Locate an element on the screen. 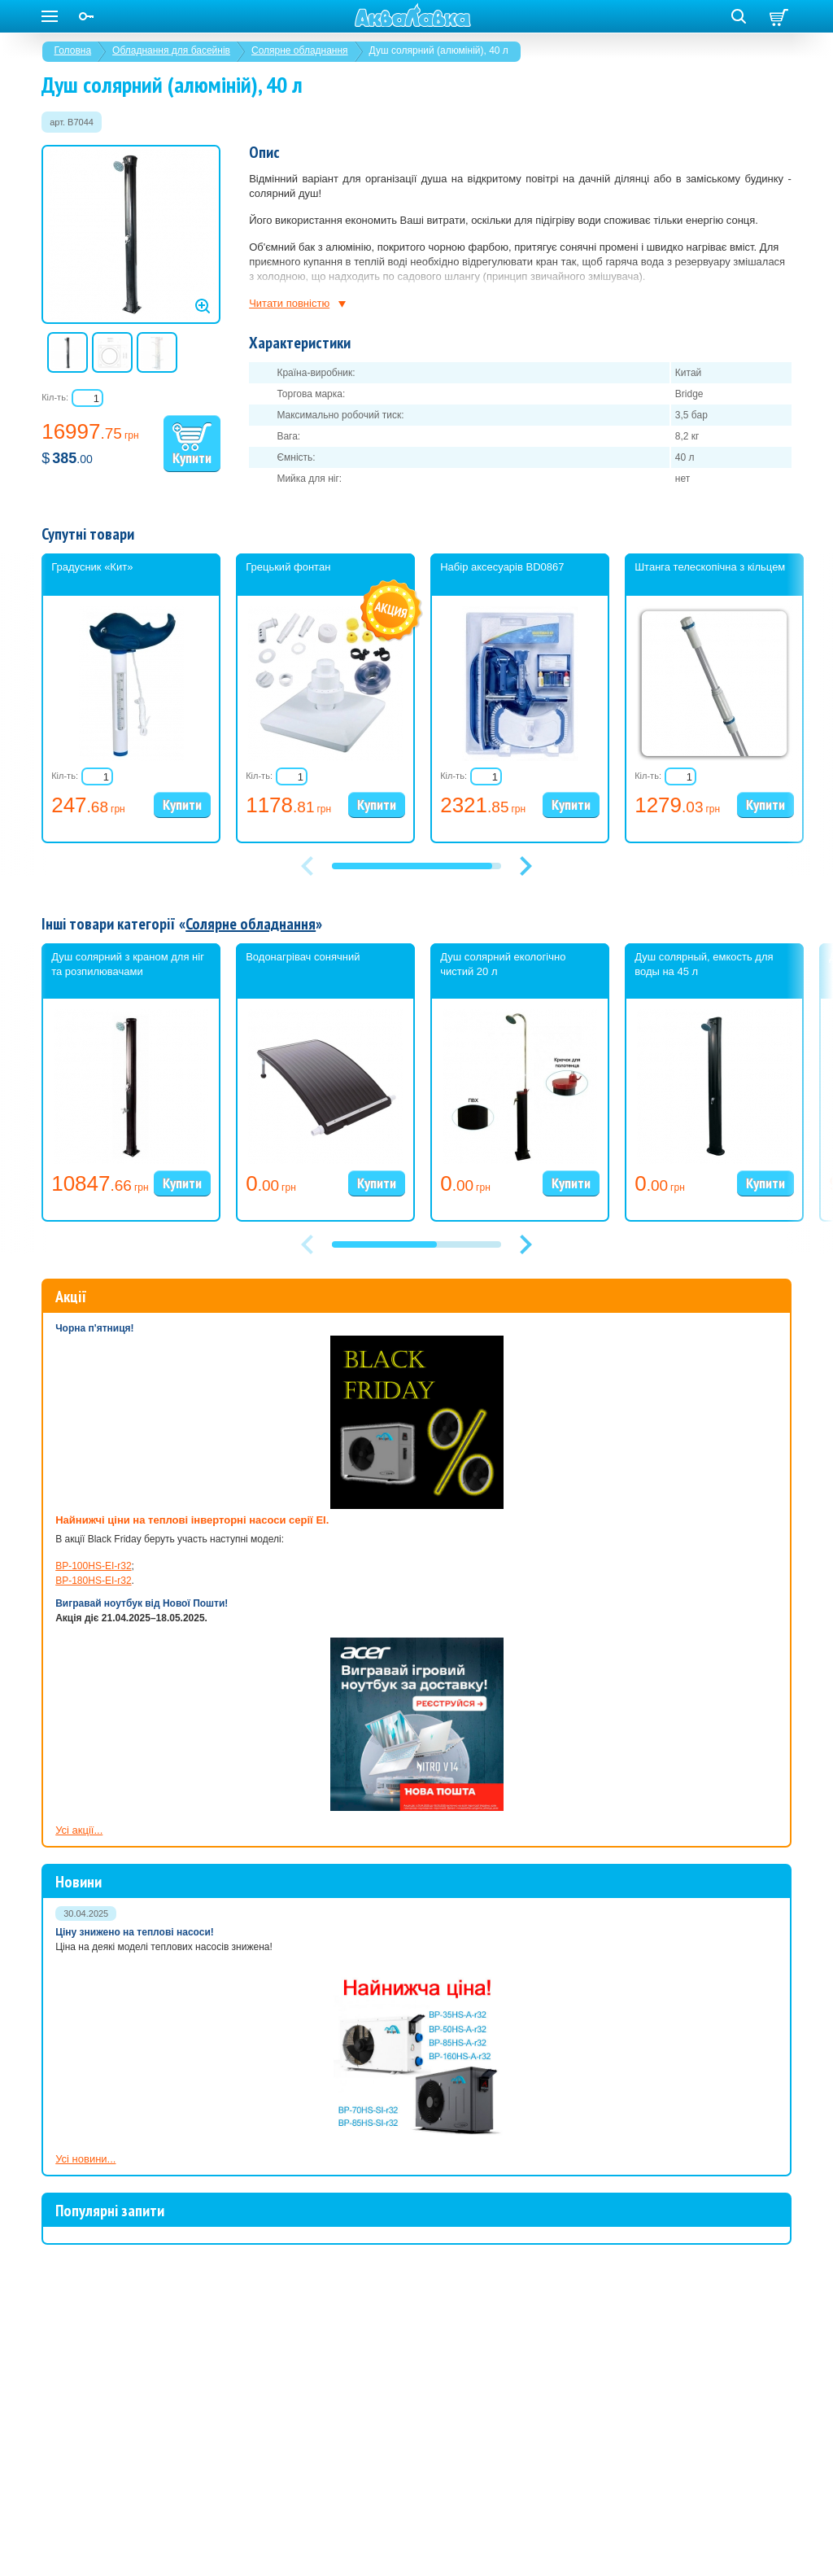 This screenshot has height=2576, width=833. Обладнання для басейнів is located at coordinates (171, 50).